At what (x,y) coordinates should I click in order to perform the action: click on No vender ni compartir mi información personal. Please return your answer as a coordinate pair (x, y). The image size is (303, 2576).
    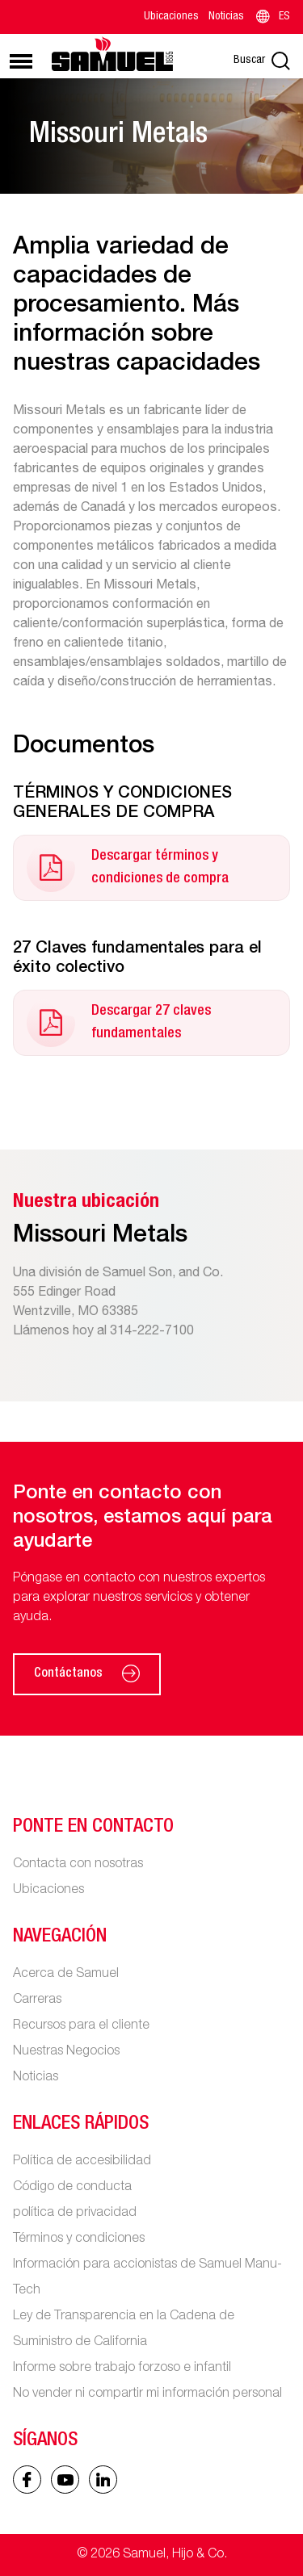
    Looking at the image, I should click on (147, 2394).